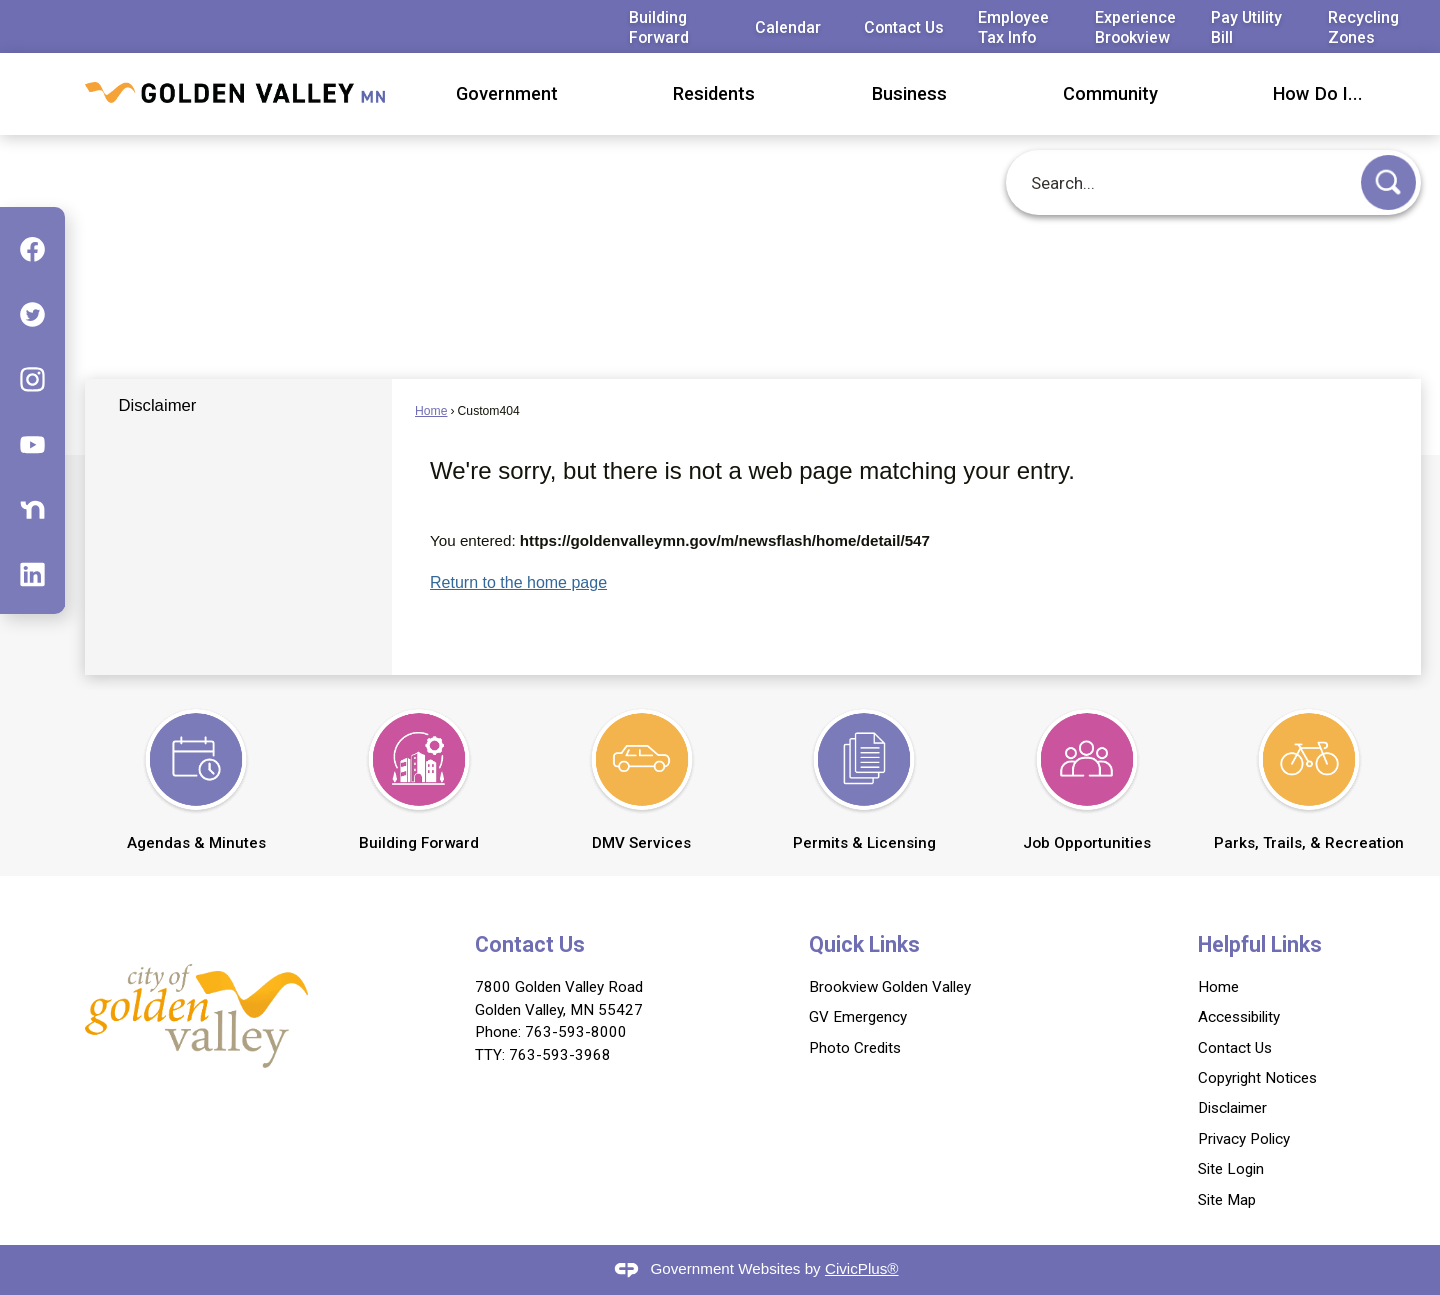  Describe the element at coordinates (1318, 93) in the screenshot. I see `How Do I... [menuitem]` at that location.